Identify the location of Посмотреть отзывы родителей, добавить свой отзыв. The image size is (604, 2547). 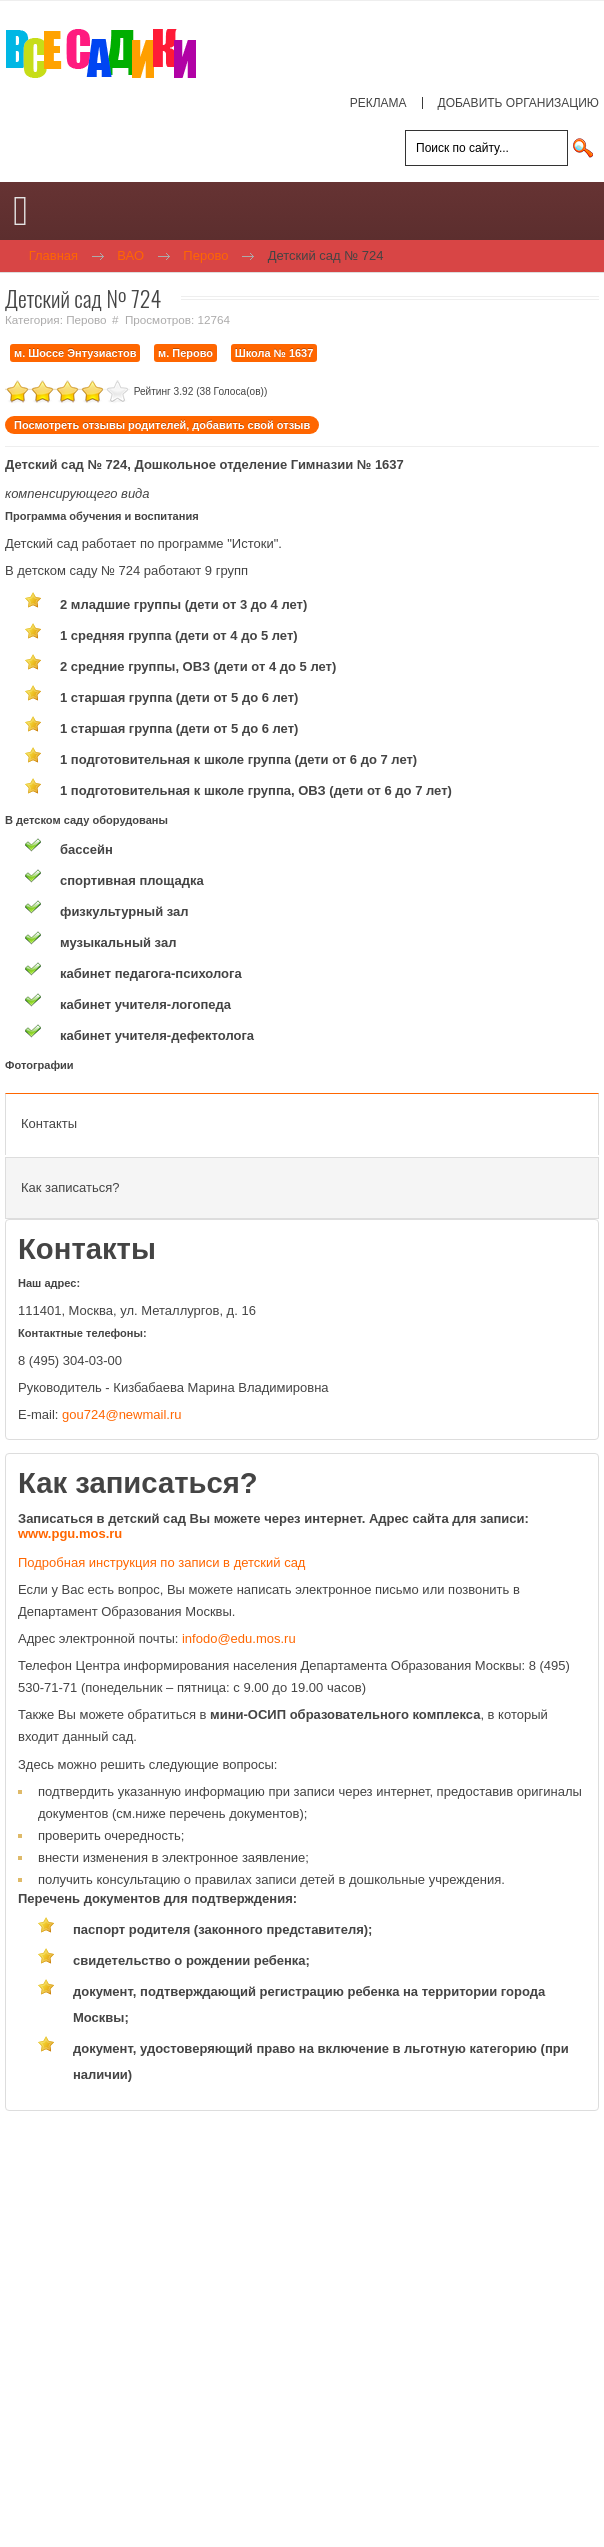
(162, 425).